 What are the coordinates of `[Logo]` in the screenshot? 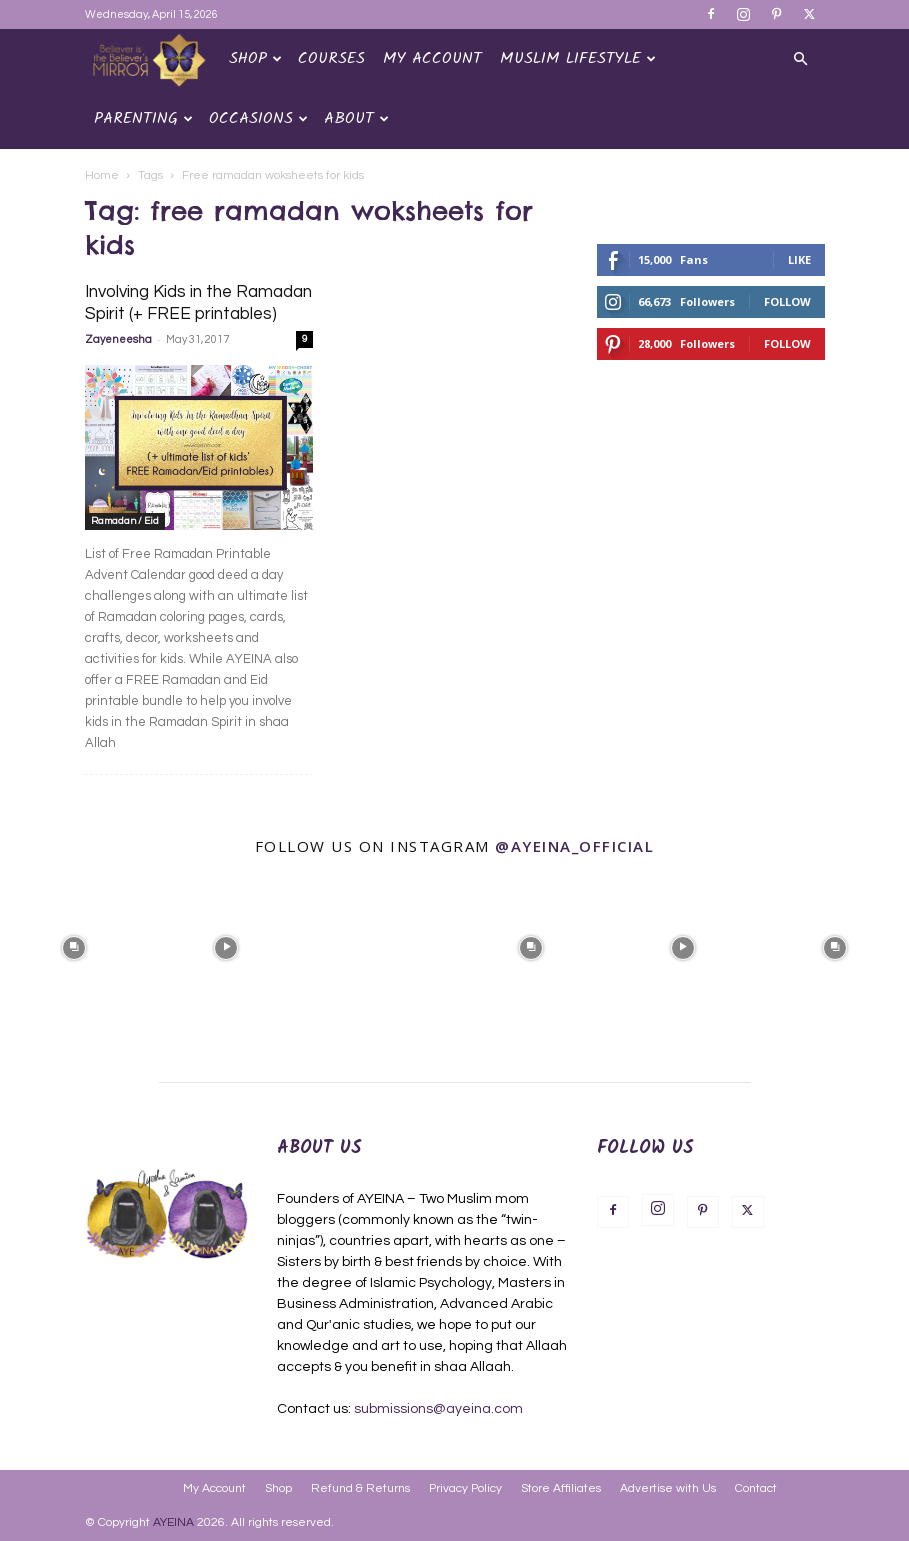 It's located at (152, 59).